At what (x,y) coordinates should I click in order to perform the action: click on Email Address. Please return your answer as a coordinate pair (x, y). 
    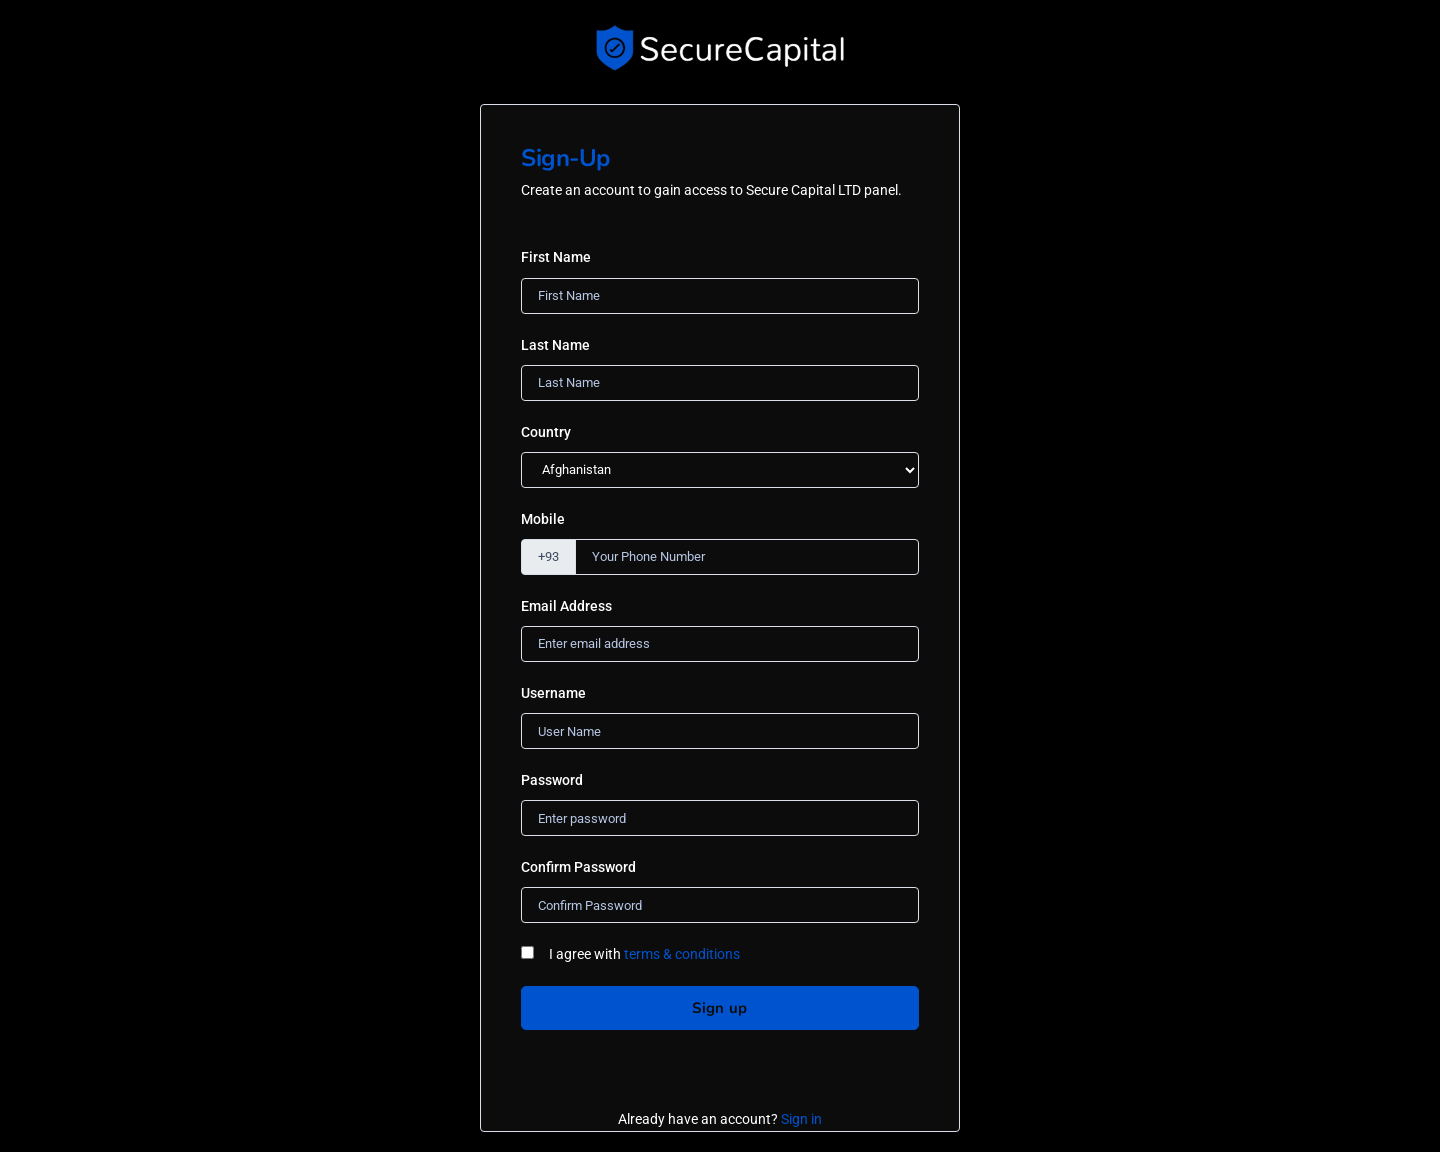
    Looking at the image, I should click on (566, 606).